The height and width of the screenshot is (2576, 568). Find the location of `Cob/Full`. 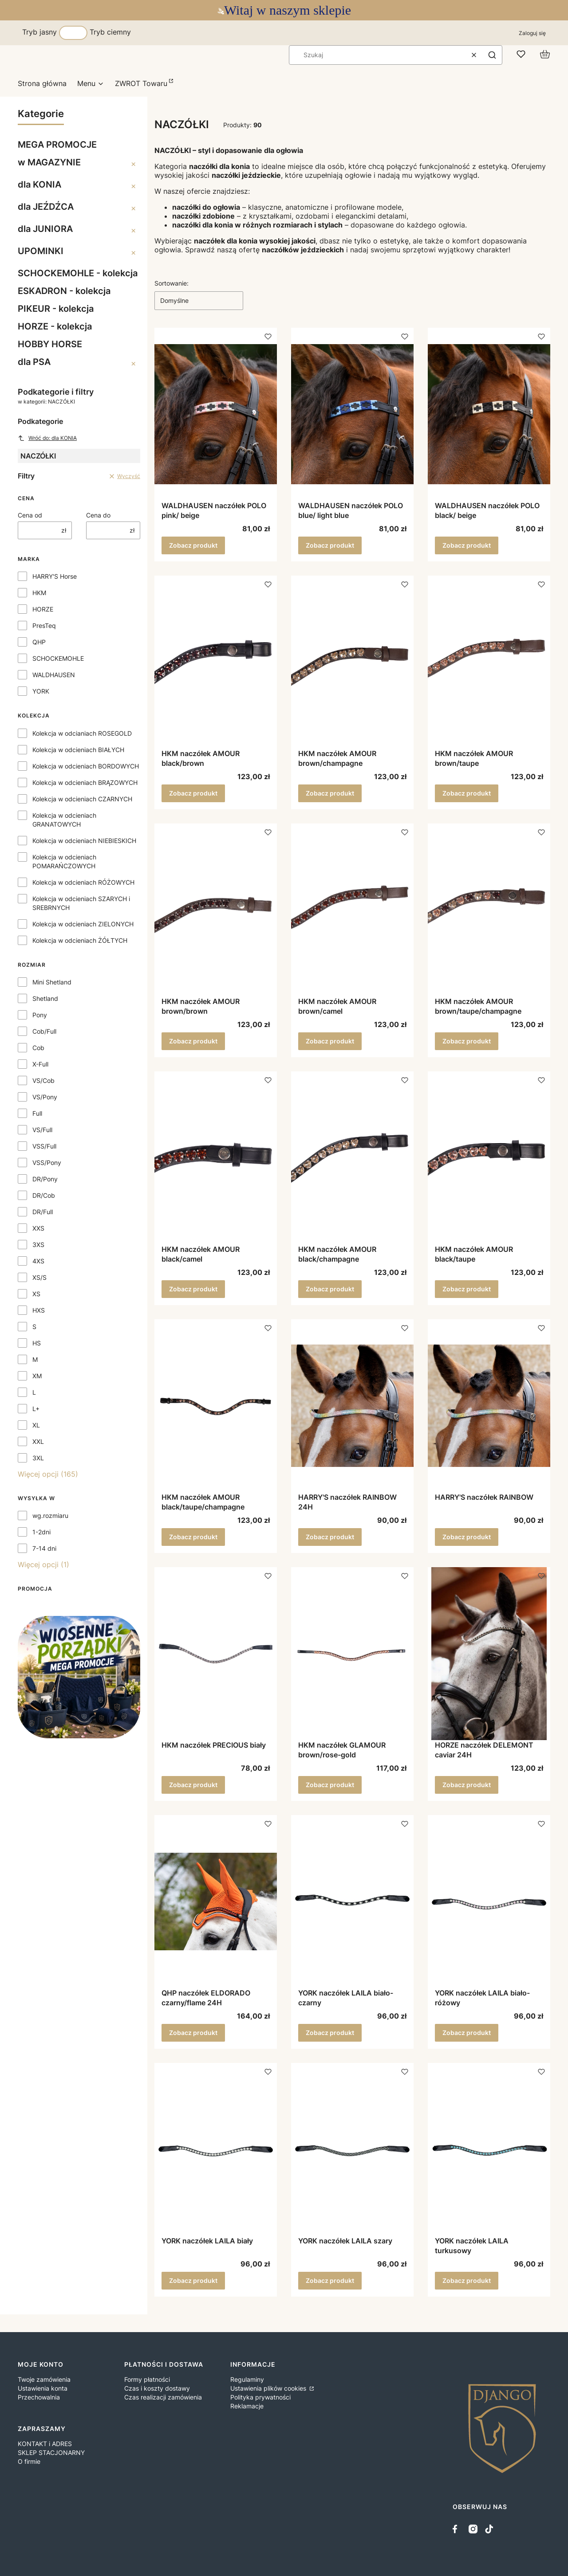

Cob/Full is located at coordinates (44, 1031).